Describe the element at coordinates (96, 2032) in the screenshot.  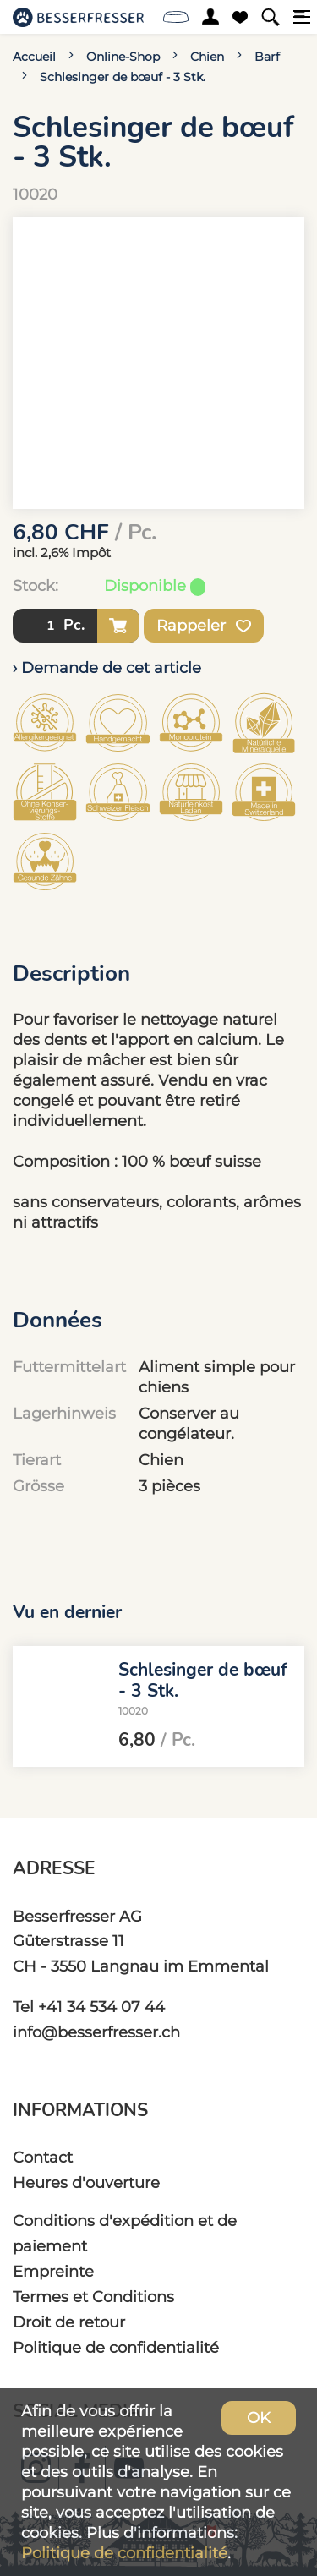
I see `info@besserfresser.ch` at that location.